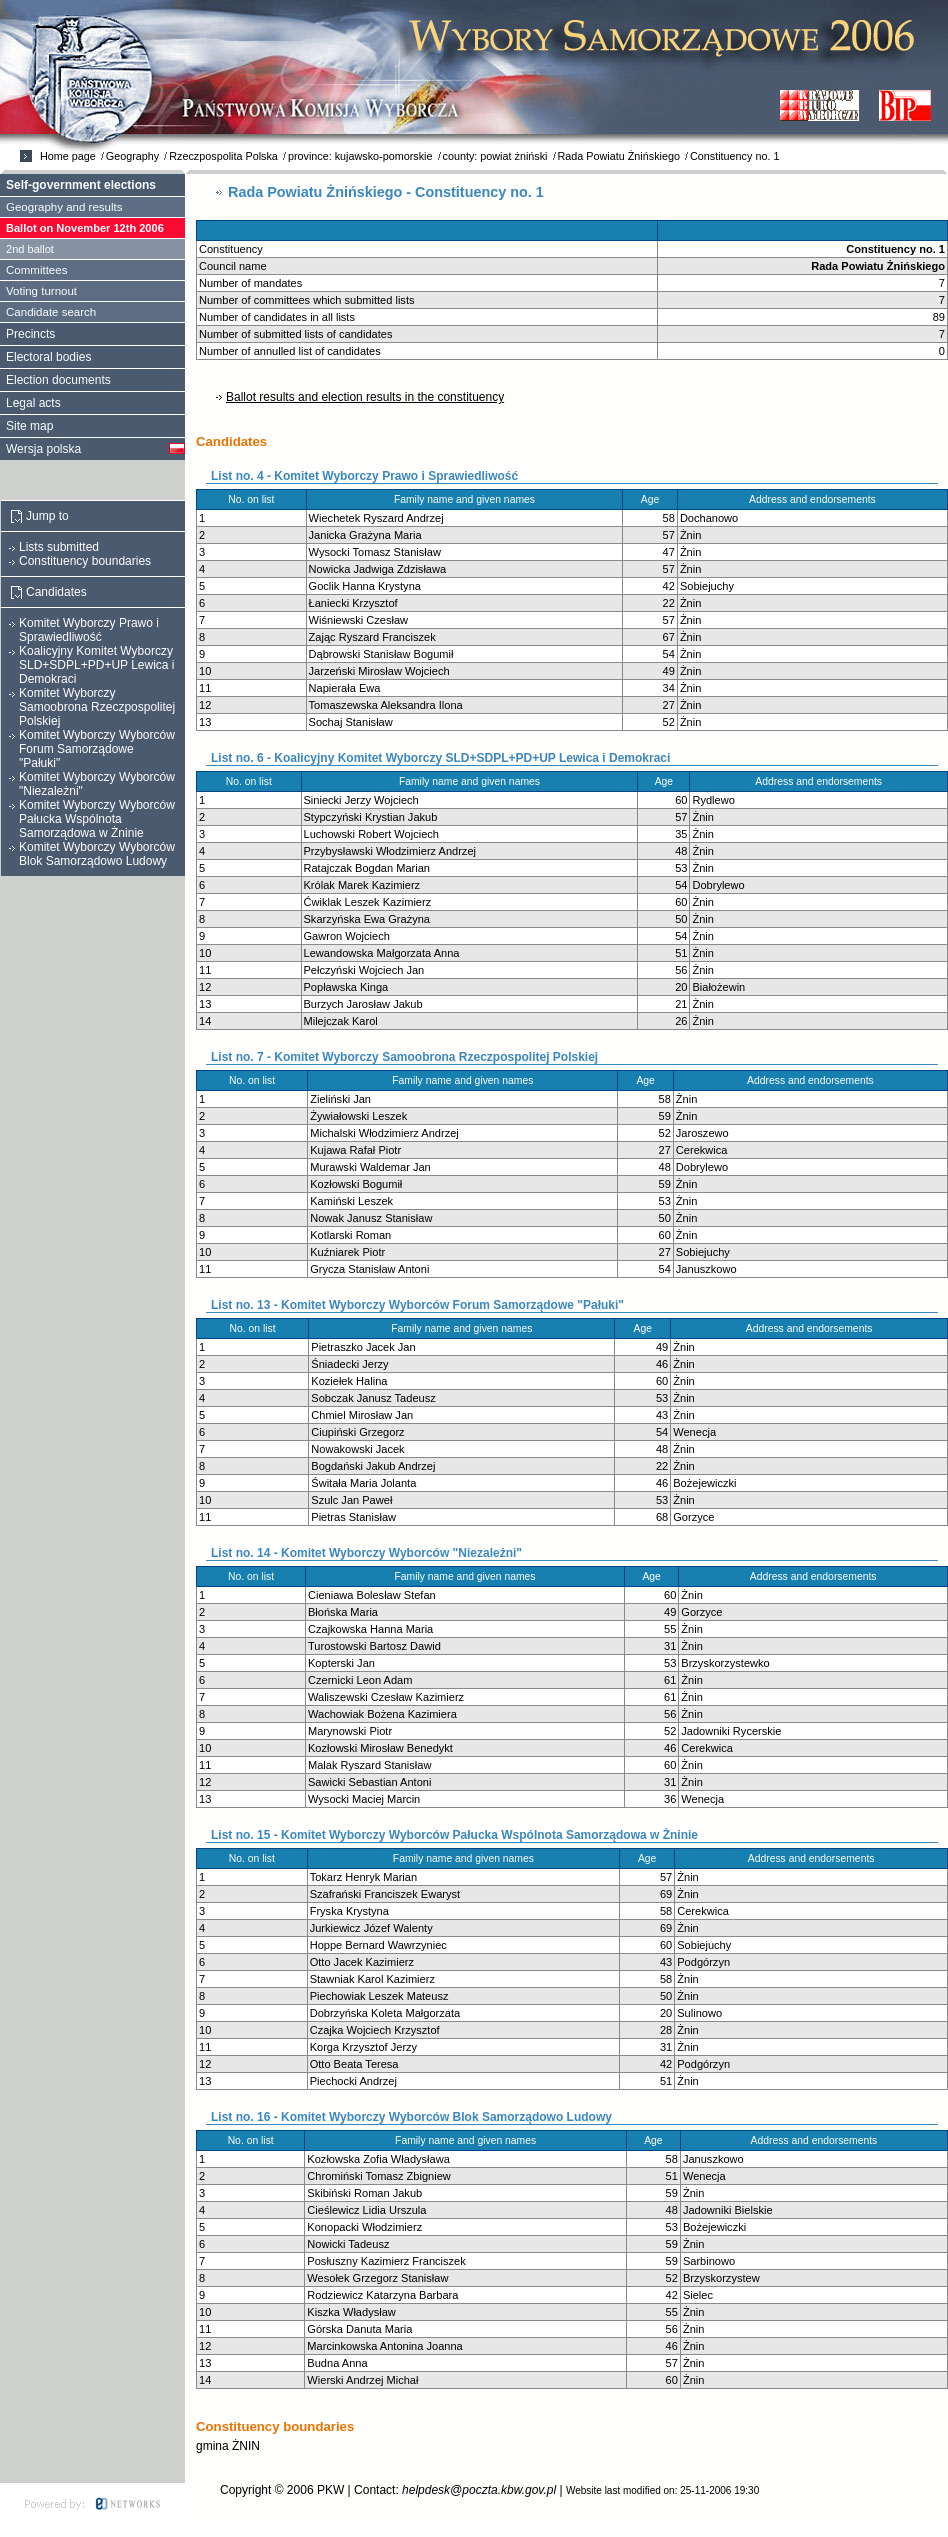 The height and width of the screenshot is (2537, 948). I want to click on PKW, so click(330, 2490).